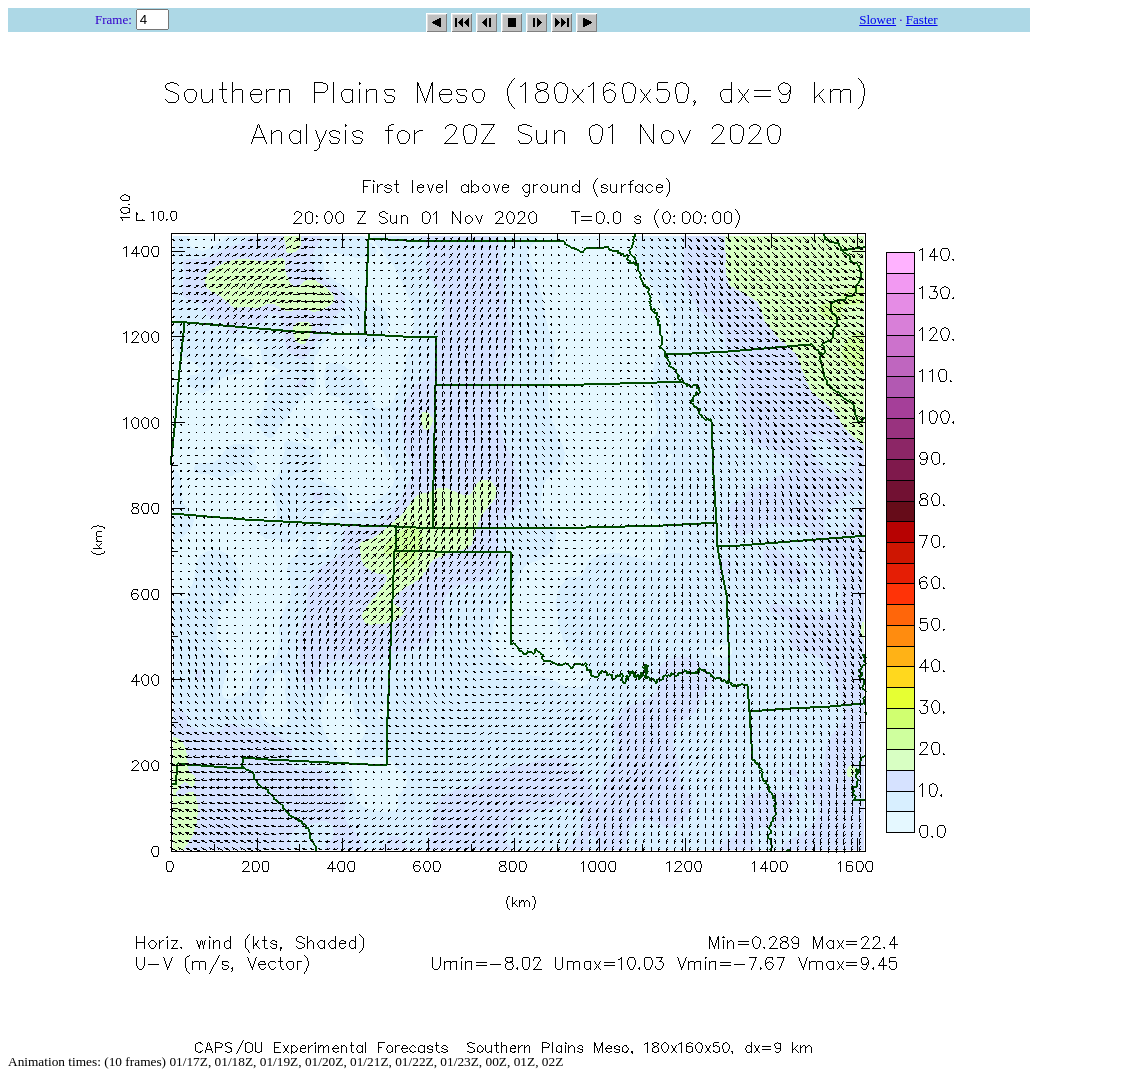 The height and width of the screenshot is (1078, 1145). What do you see at coordinates (877, 19) in the screenshot?
I see `Slower` at bounding box center [877, 19].